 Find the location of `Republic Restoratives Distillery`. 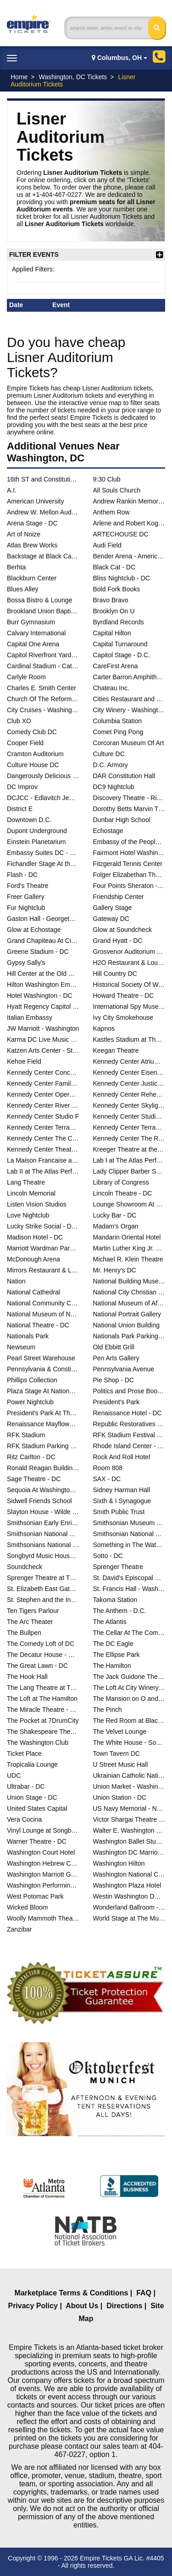

Republic Restoratives Distillery is located at coordinates (129, 1424).